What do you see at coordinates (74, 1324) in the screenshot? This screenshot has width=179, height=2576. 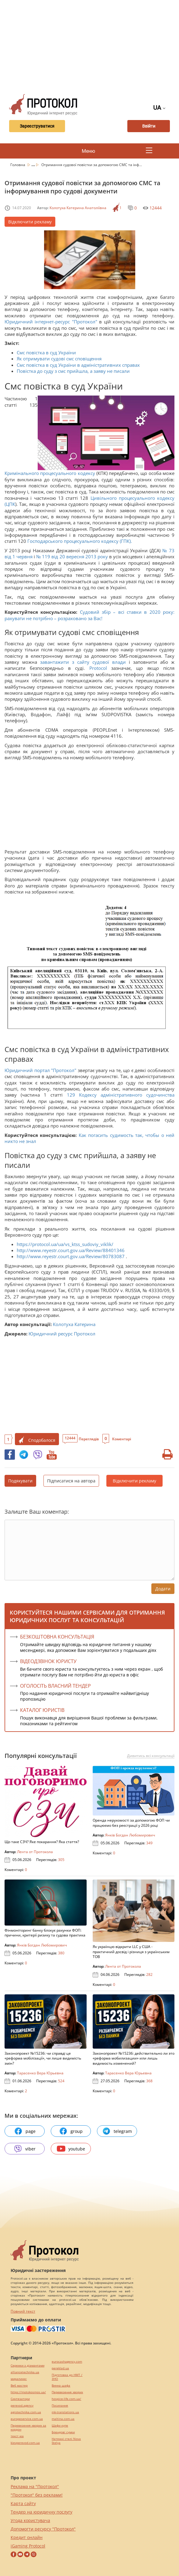 I see `Колотуха Катерина` at bounding box center [74, 1324].